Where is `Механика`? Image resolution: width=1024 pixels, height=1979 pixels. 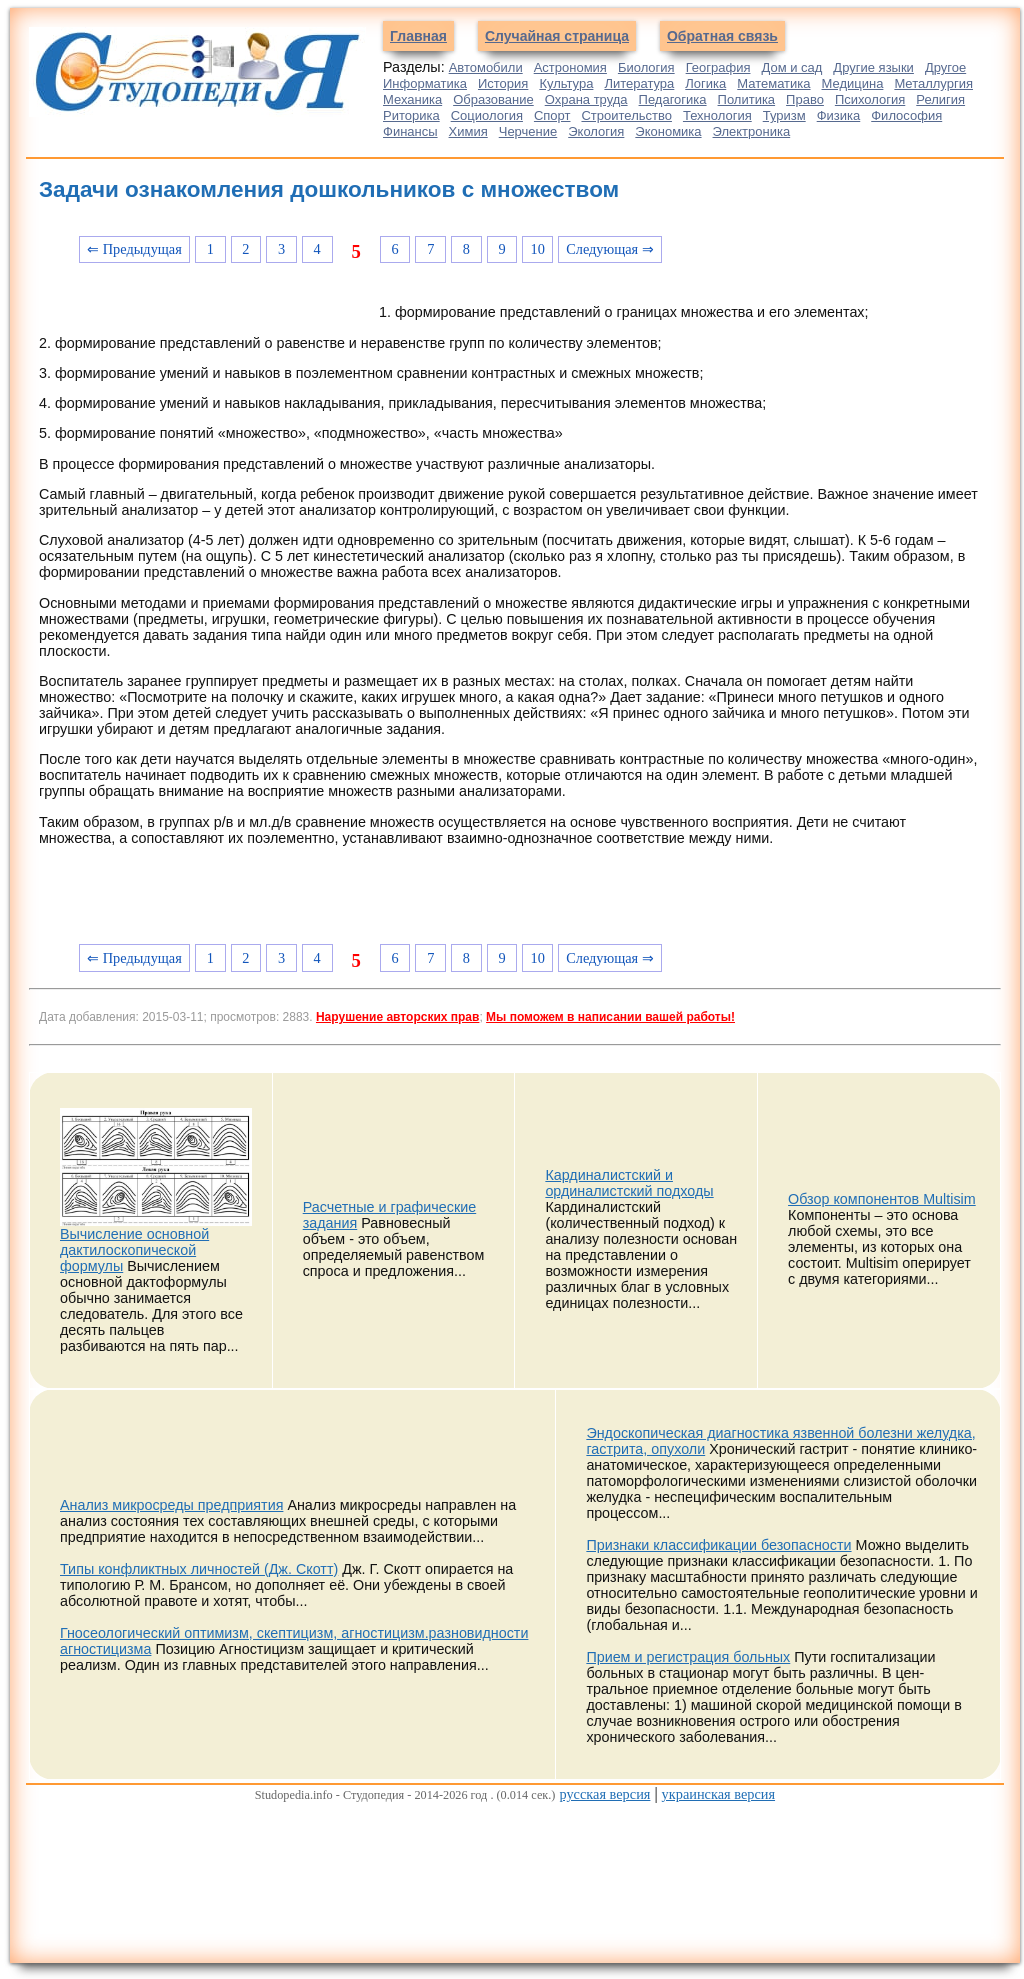
Механика is located at coordinates (412, 99).